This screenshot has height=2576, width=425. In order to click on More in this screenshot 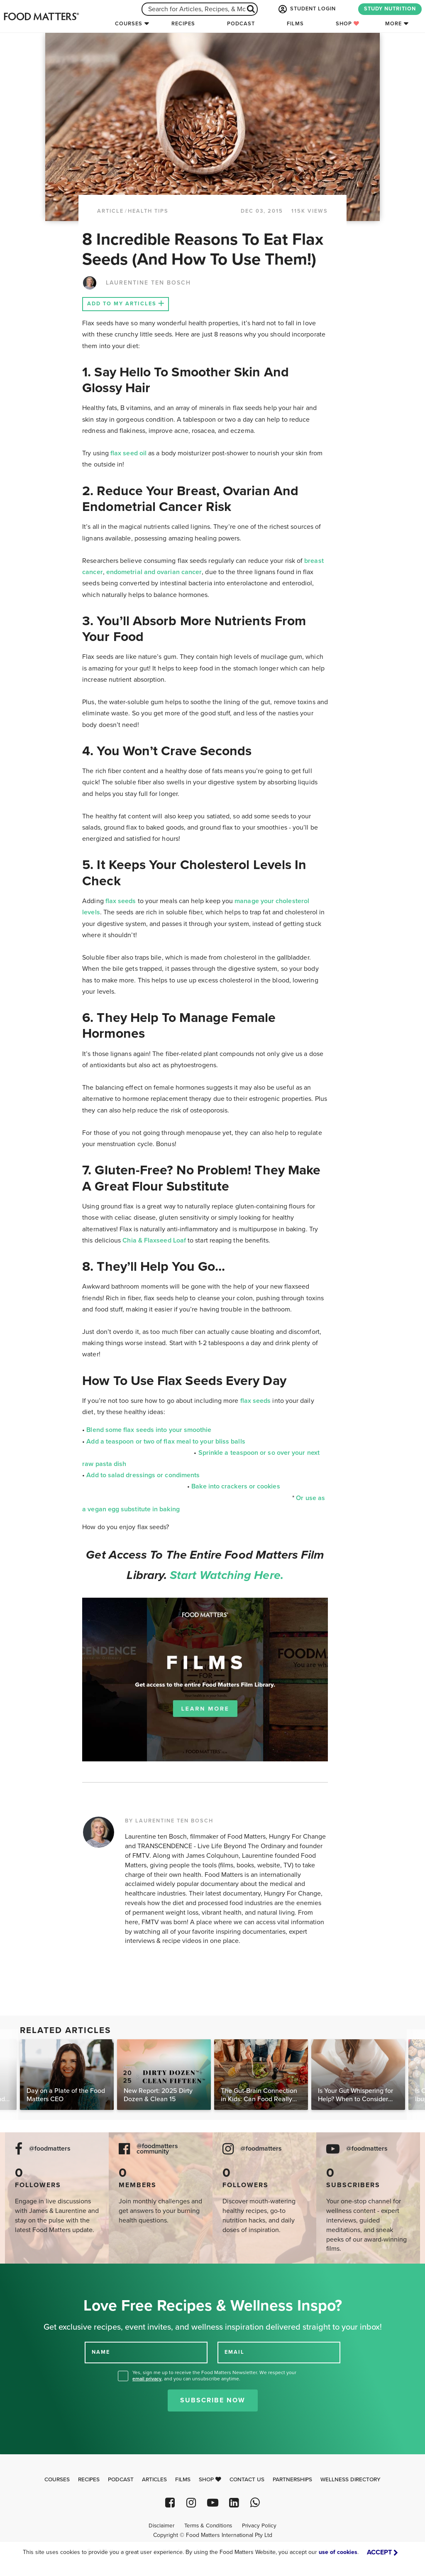, I will do `click(393, 23)`.